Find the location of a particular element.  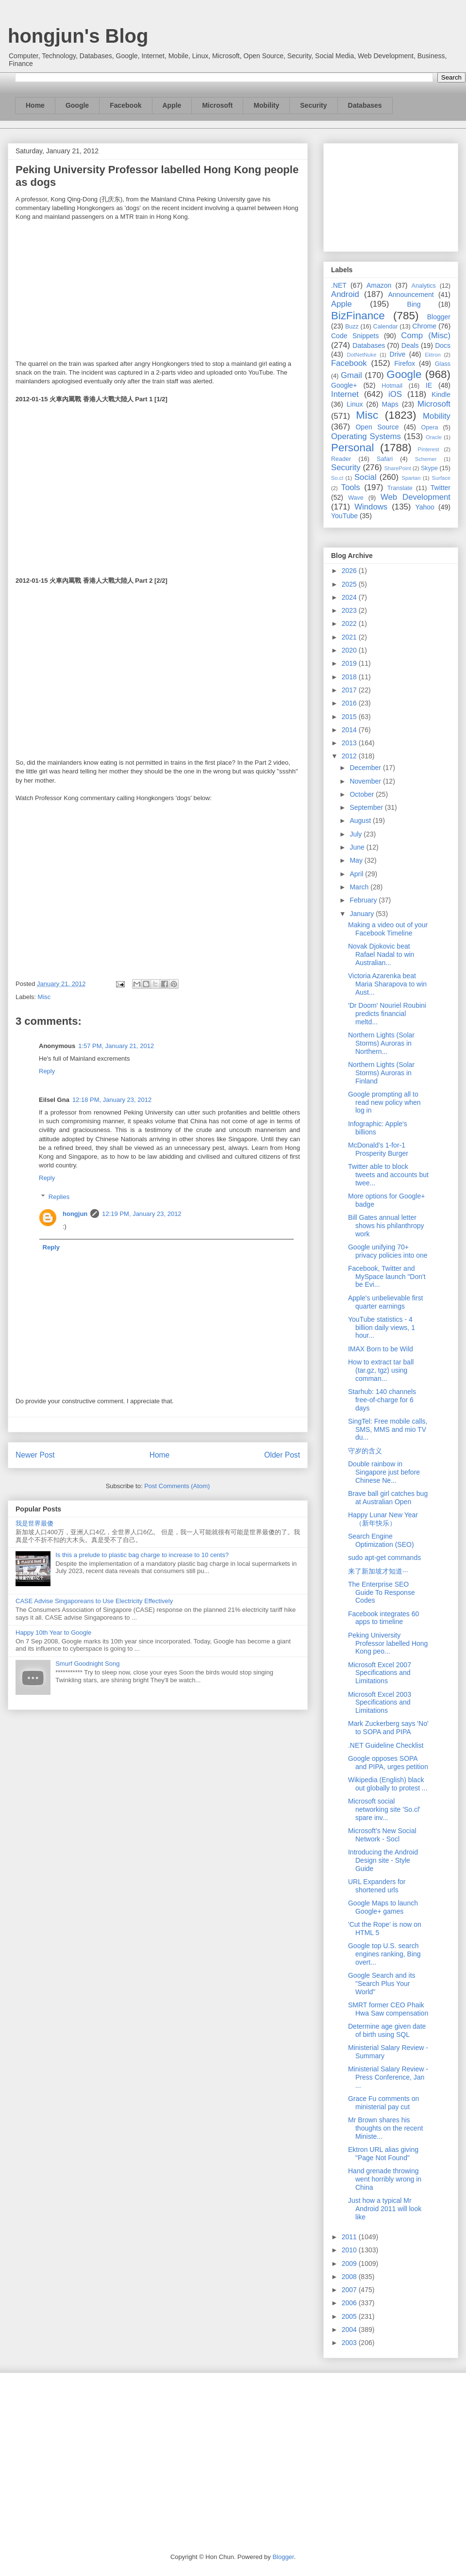

sudo apt-get commands is located at coordinates (384, 1557).